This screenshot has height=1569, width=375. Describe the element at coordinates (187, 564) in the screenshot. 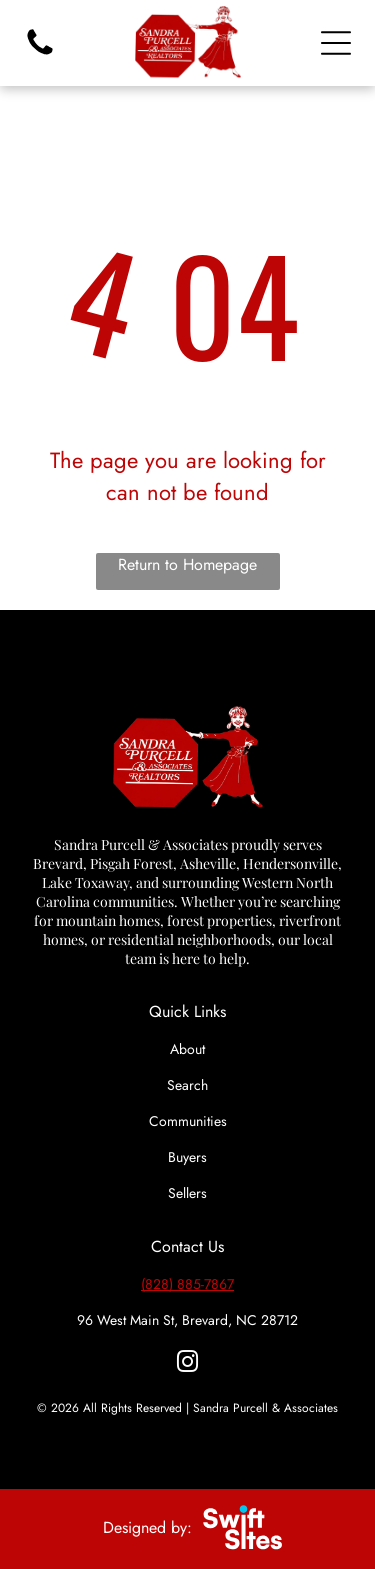

I see `Return to Homepage` at that location.